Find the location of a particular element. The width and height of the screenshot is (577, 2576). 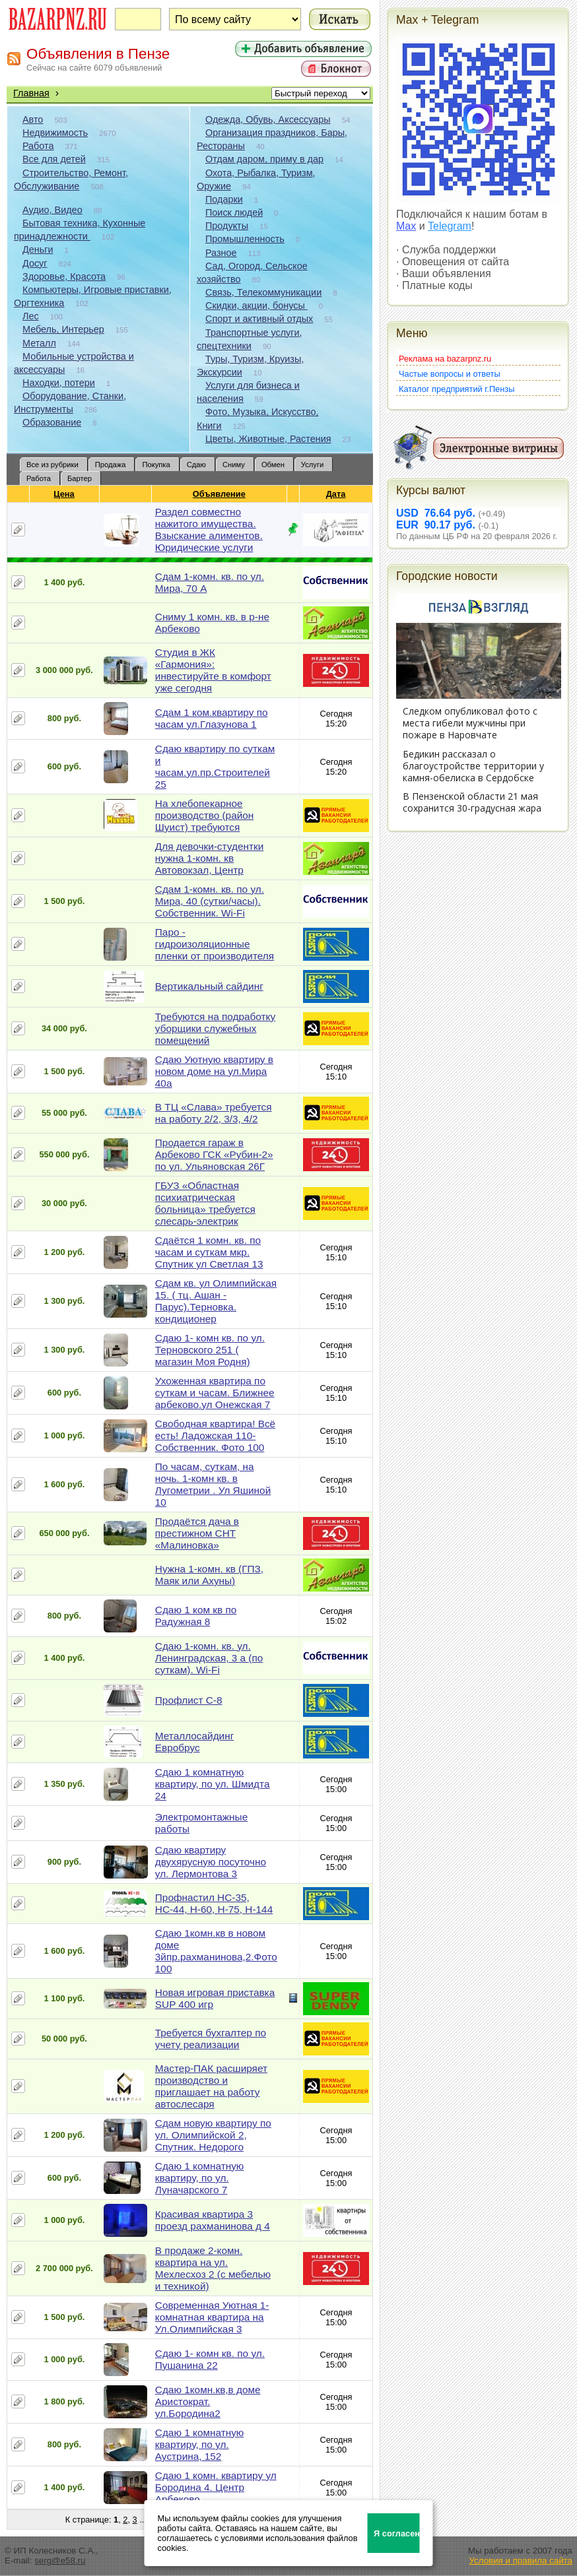

Находки, потери is located at coordinates (58, 382).